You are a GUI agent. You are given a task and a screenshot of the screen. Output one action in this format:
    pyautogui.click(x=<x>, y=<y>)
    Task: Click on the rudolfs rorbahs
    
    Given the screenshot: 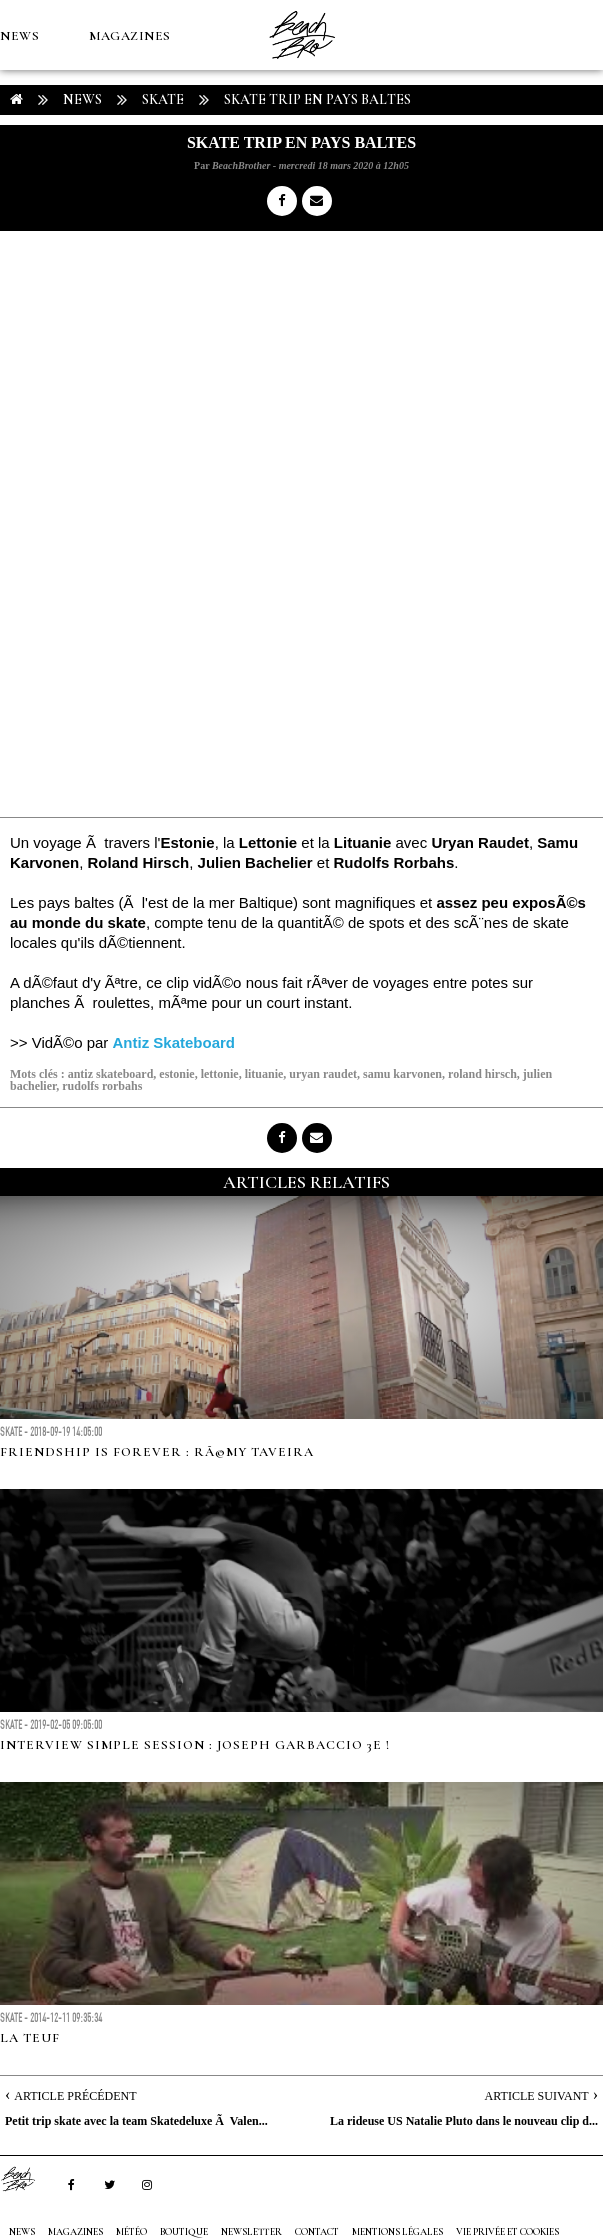 What is the action you would take?
    pyautogui.click(x=102, y=1086)
    